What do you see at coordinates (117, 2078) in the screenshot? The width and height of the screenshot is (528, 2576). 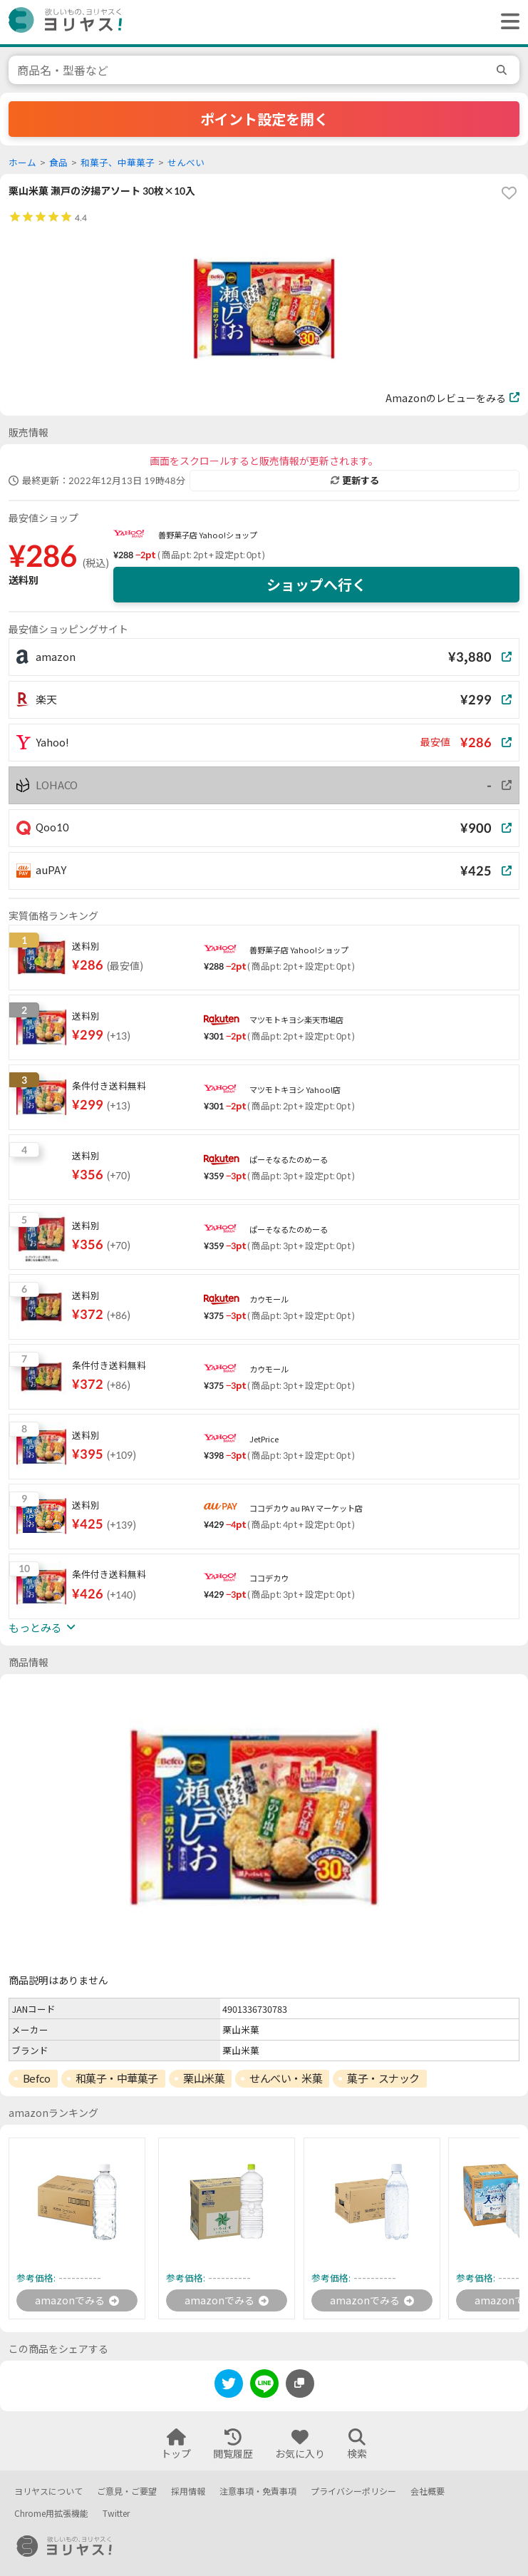 I see `和菓子・中華菓子` at bounding box center [117, 2078].